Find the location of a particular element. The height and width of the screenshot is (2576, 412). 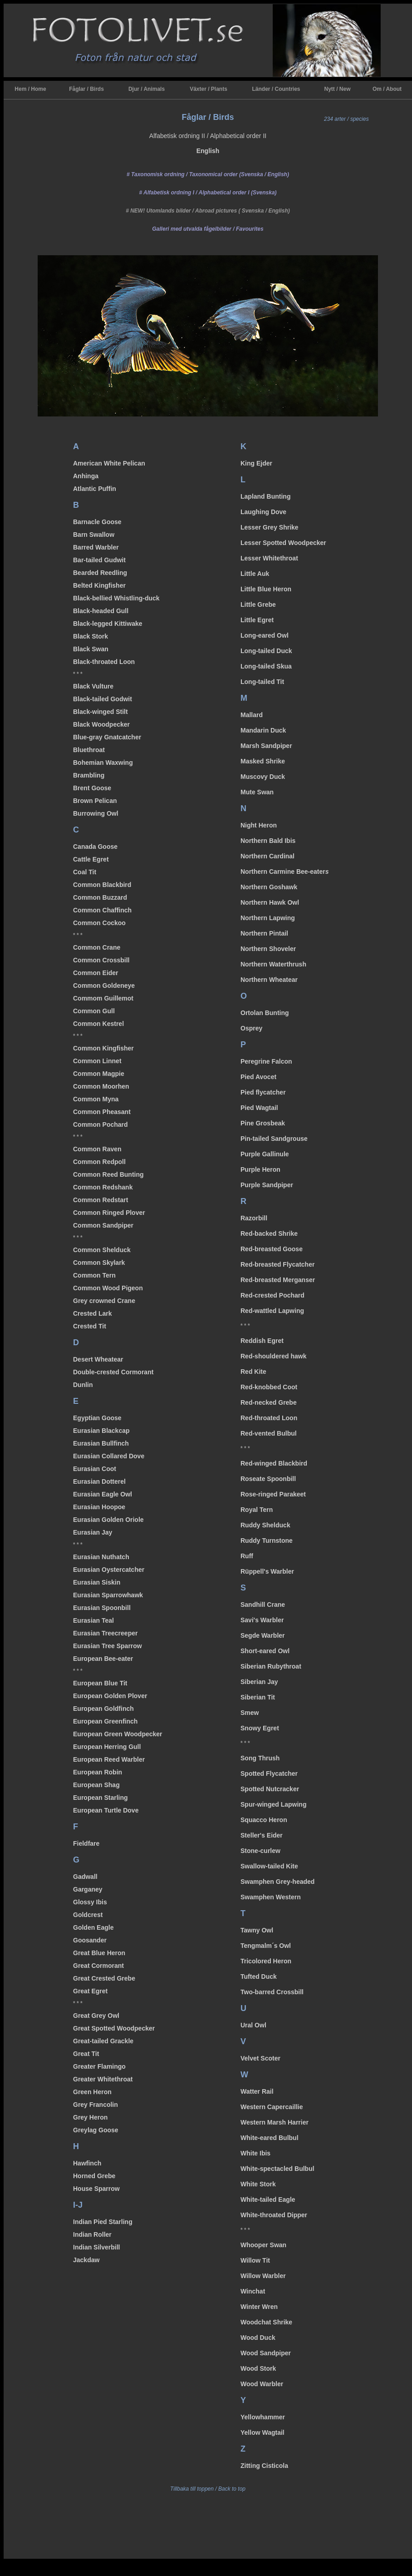

Great-tailed Grackle is located at coordinates (103, 2041).